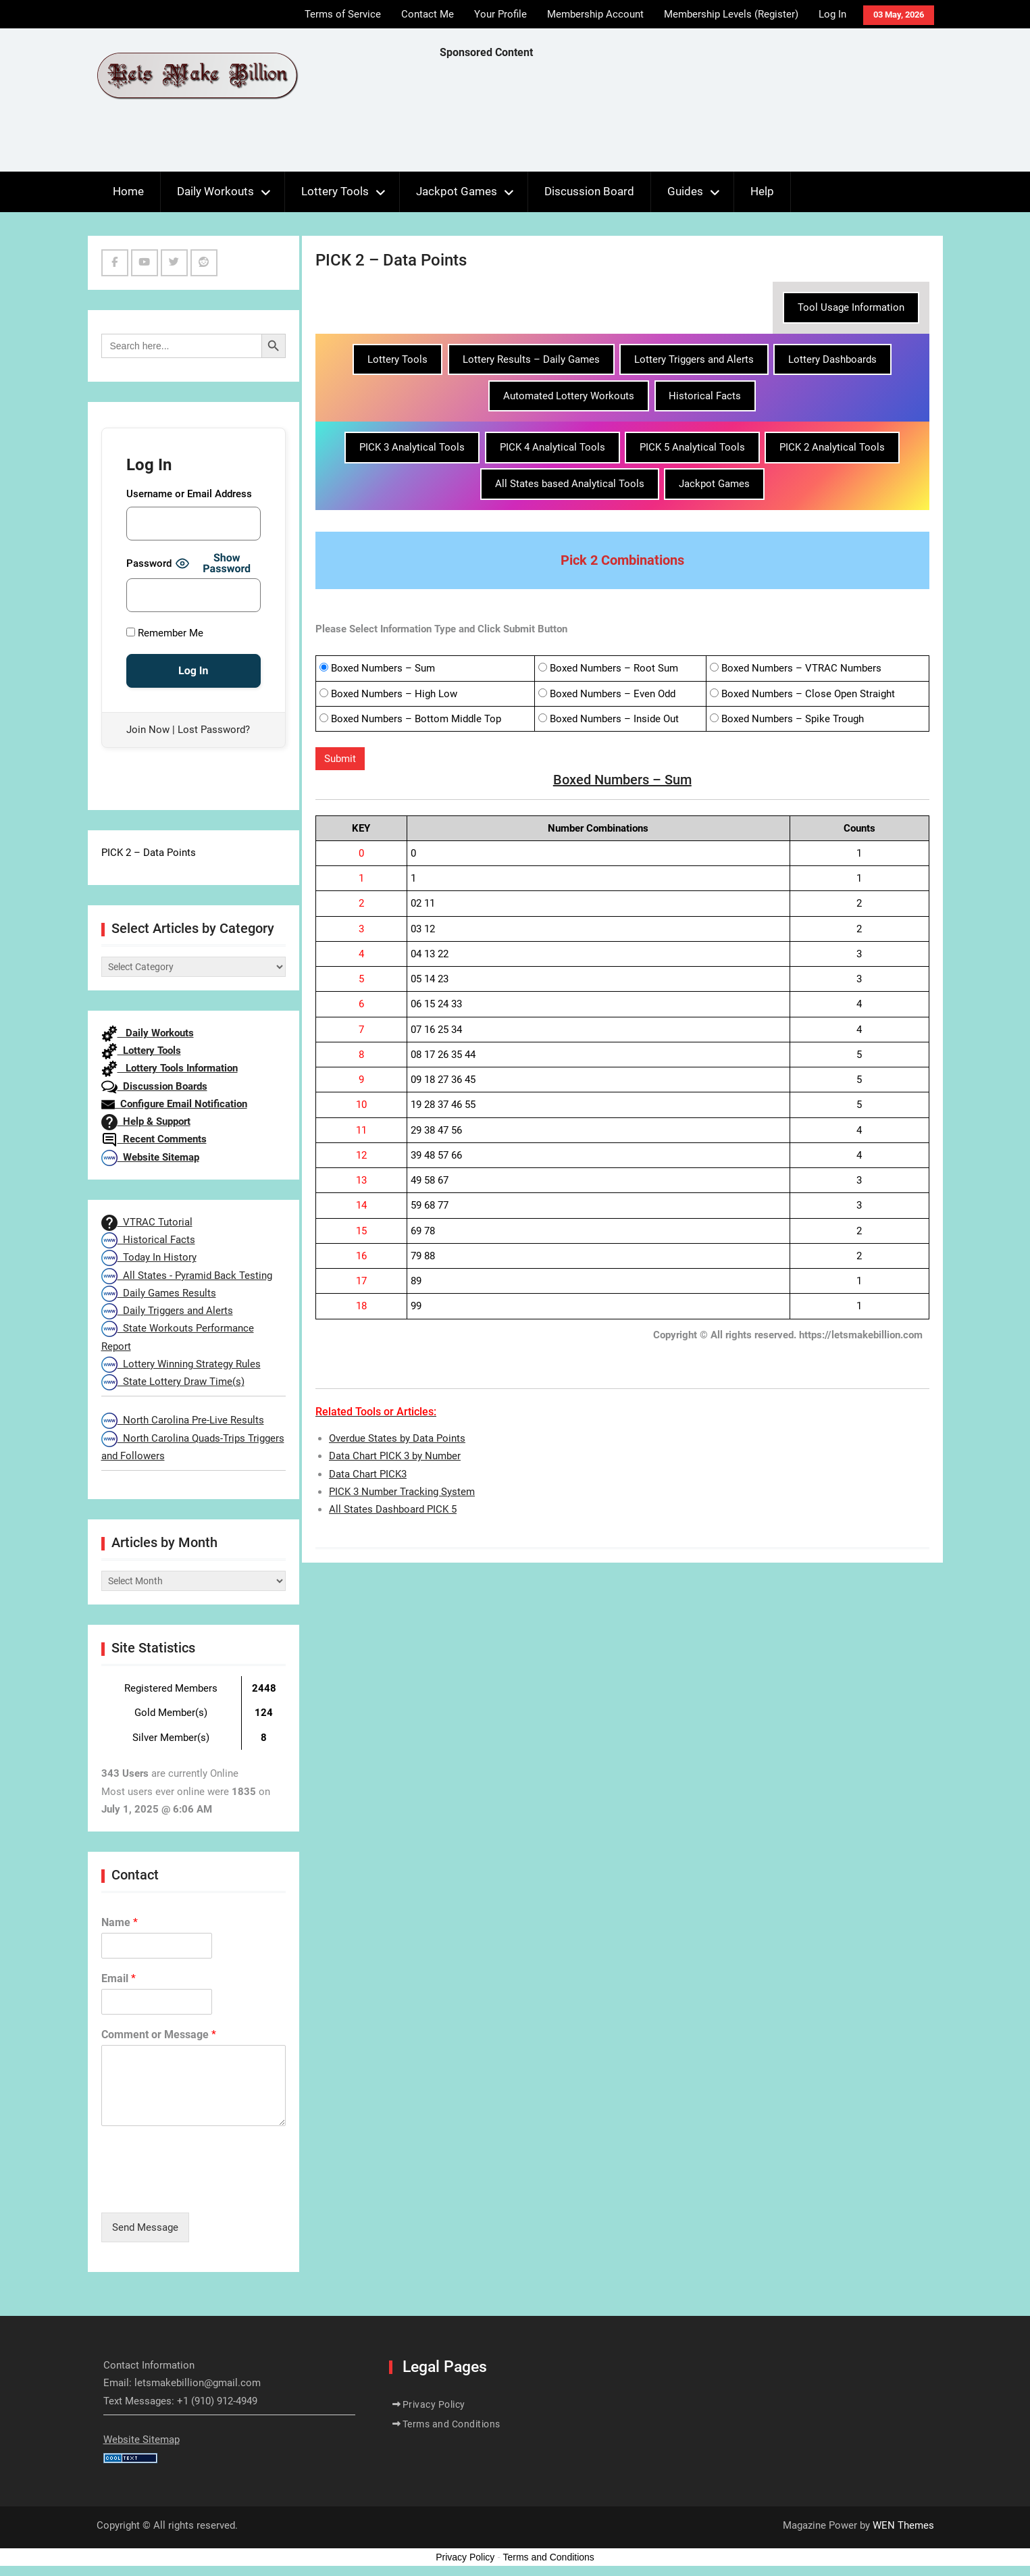  I want to click on Discussion Board, so click(589, 191).